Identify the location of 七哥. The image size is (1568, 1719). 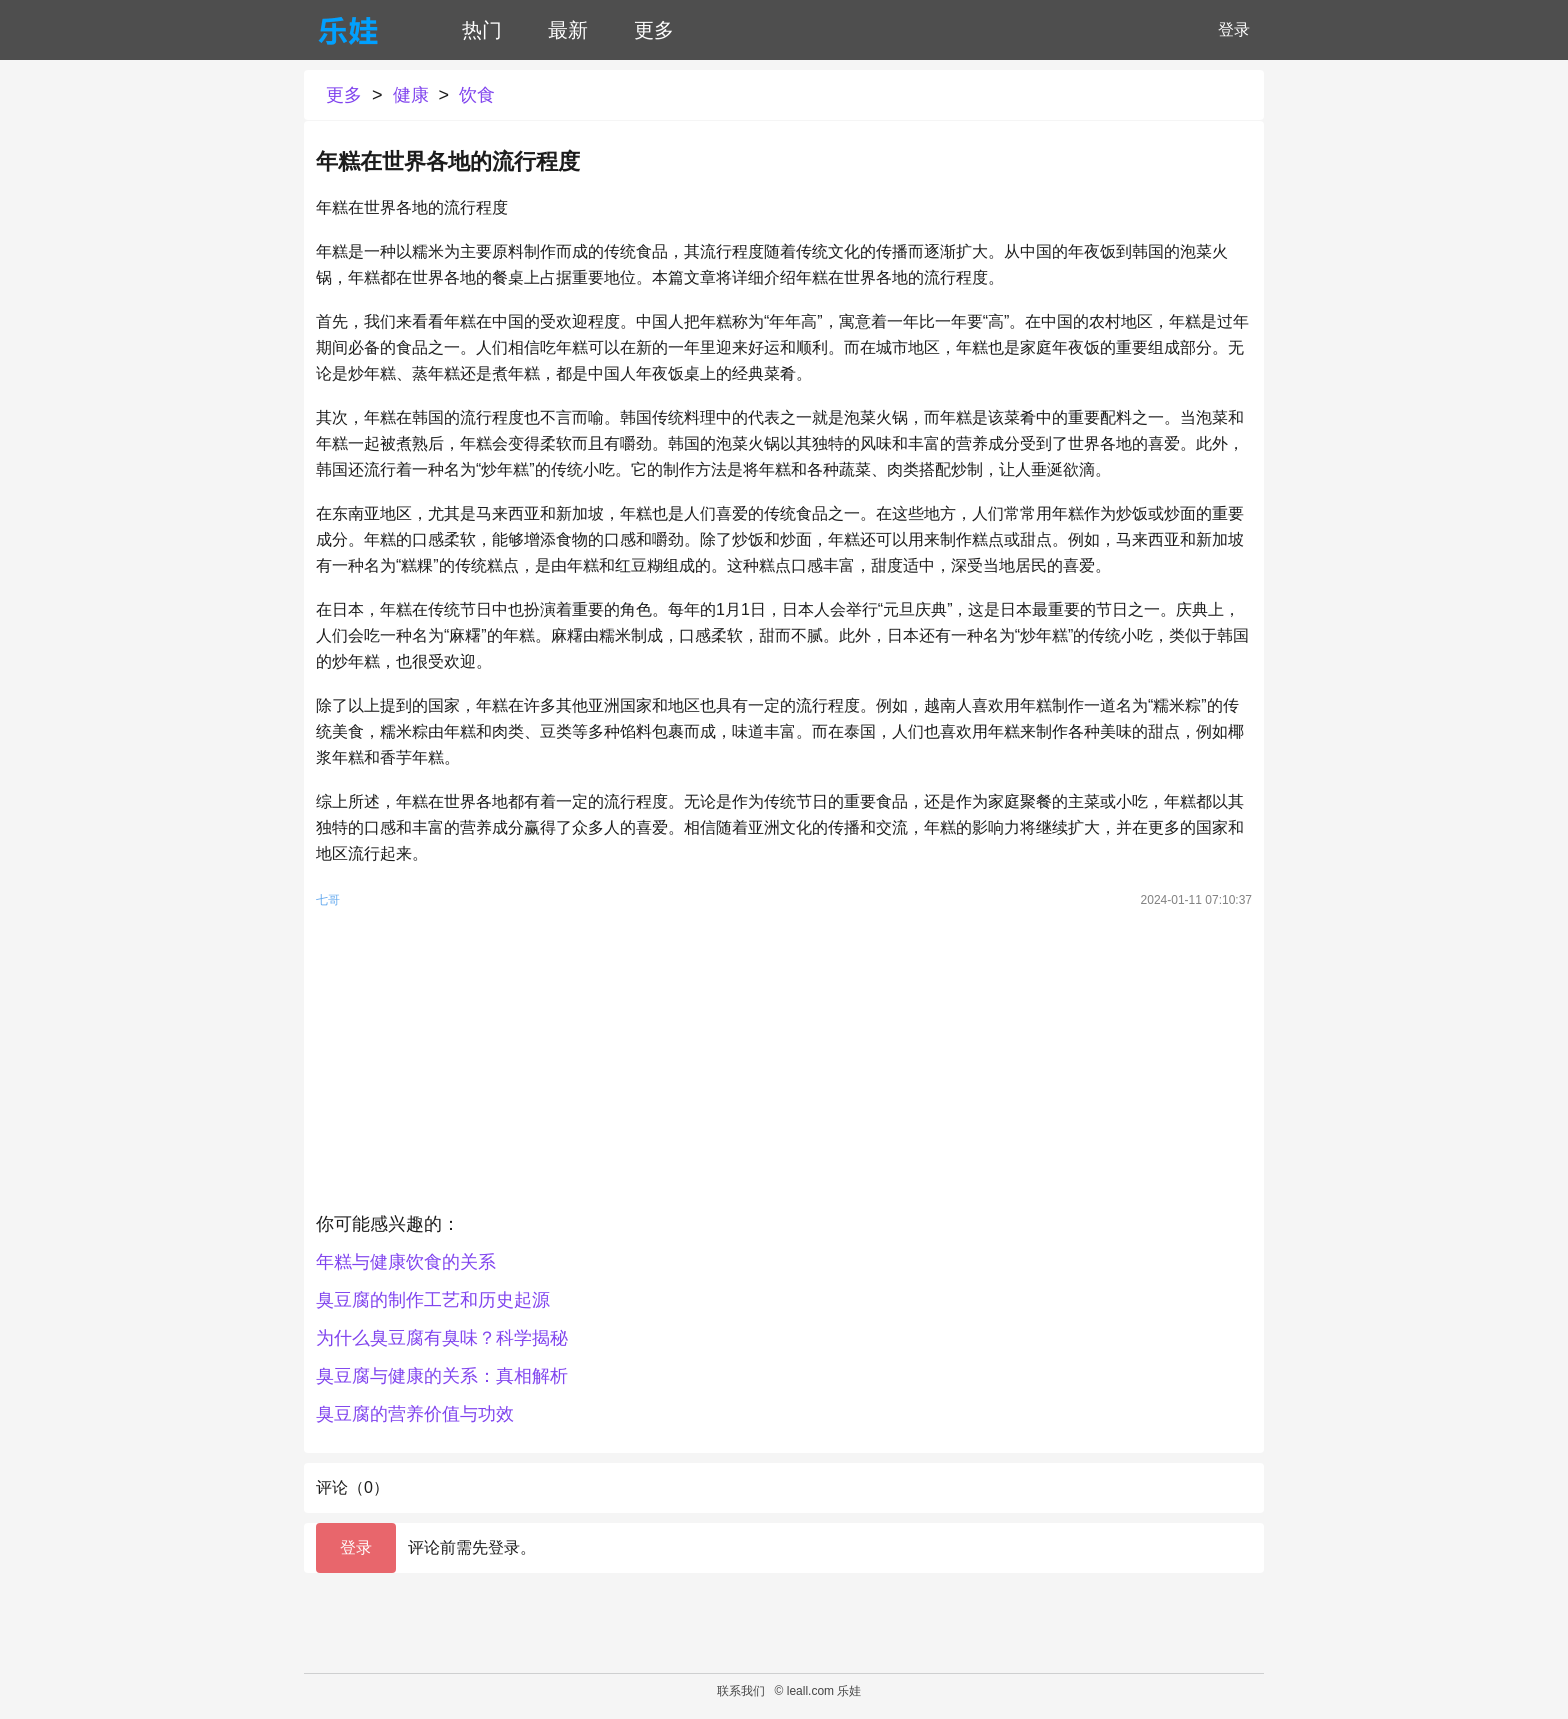
(328, 900).